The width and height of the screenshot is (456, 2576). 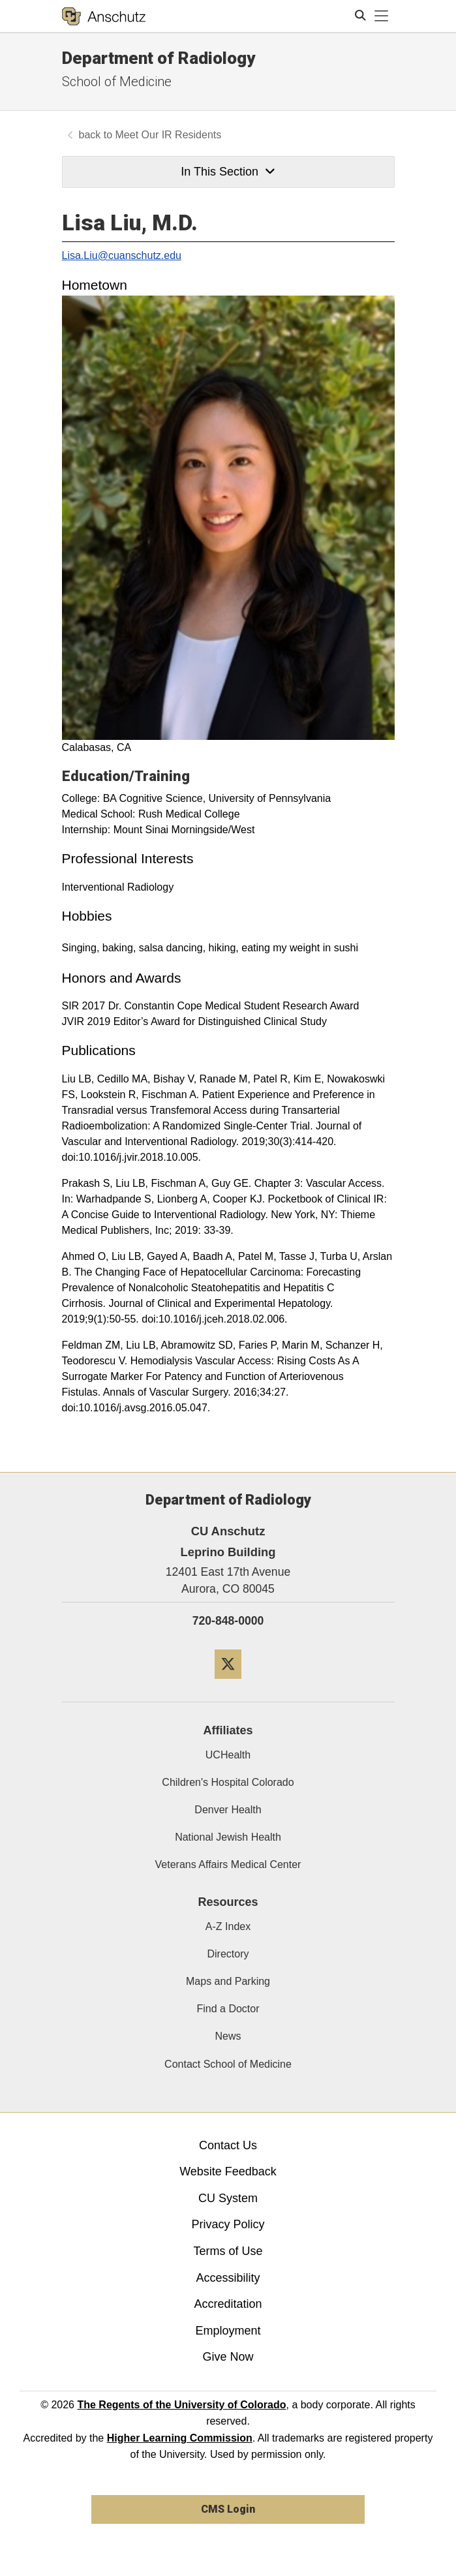 What do you see at coordinates (227, 2356) in the screenshot?
I see `Give Now` at bounding box center [227, 2356].